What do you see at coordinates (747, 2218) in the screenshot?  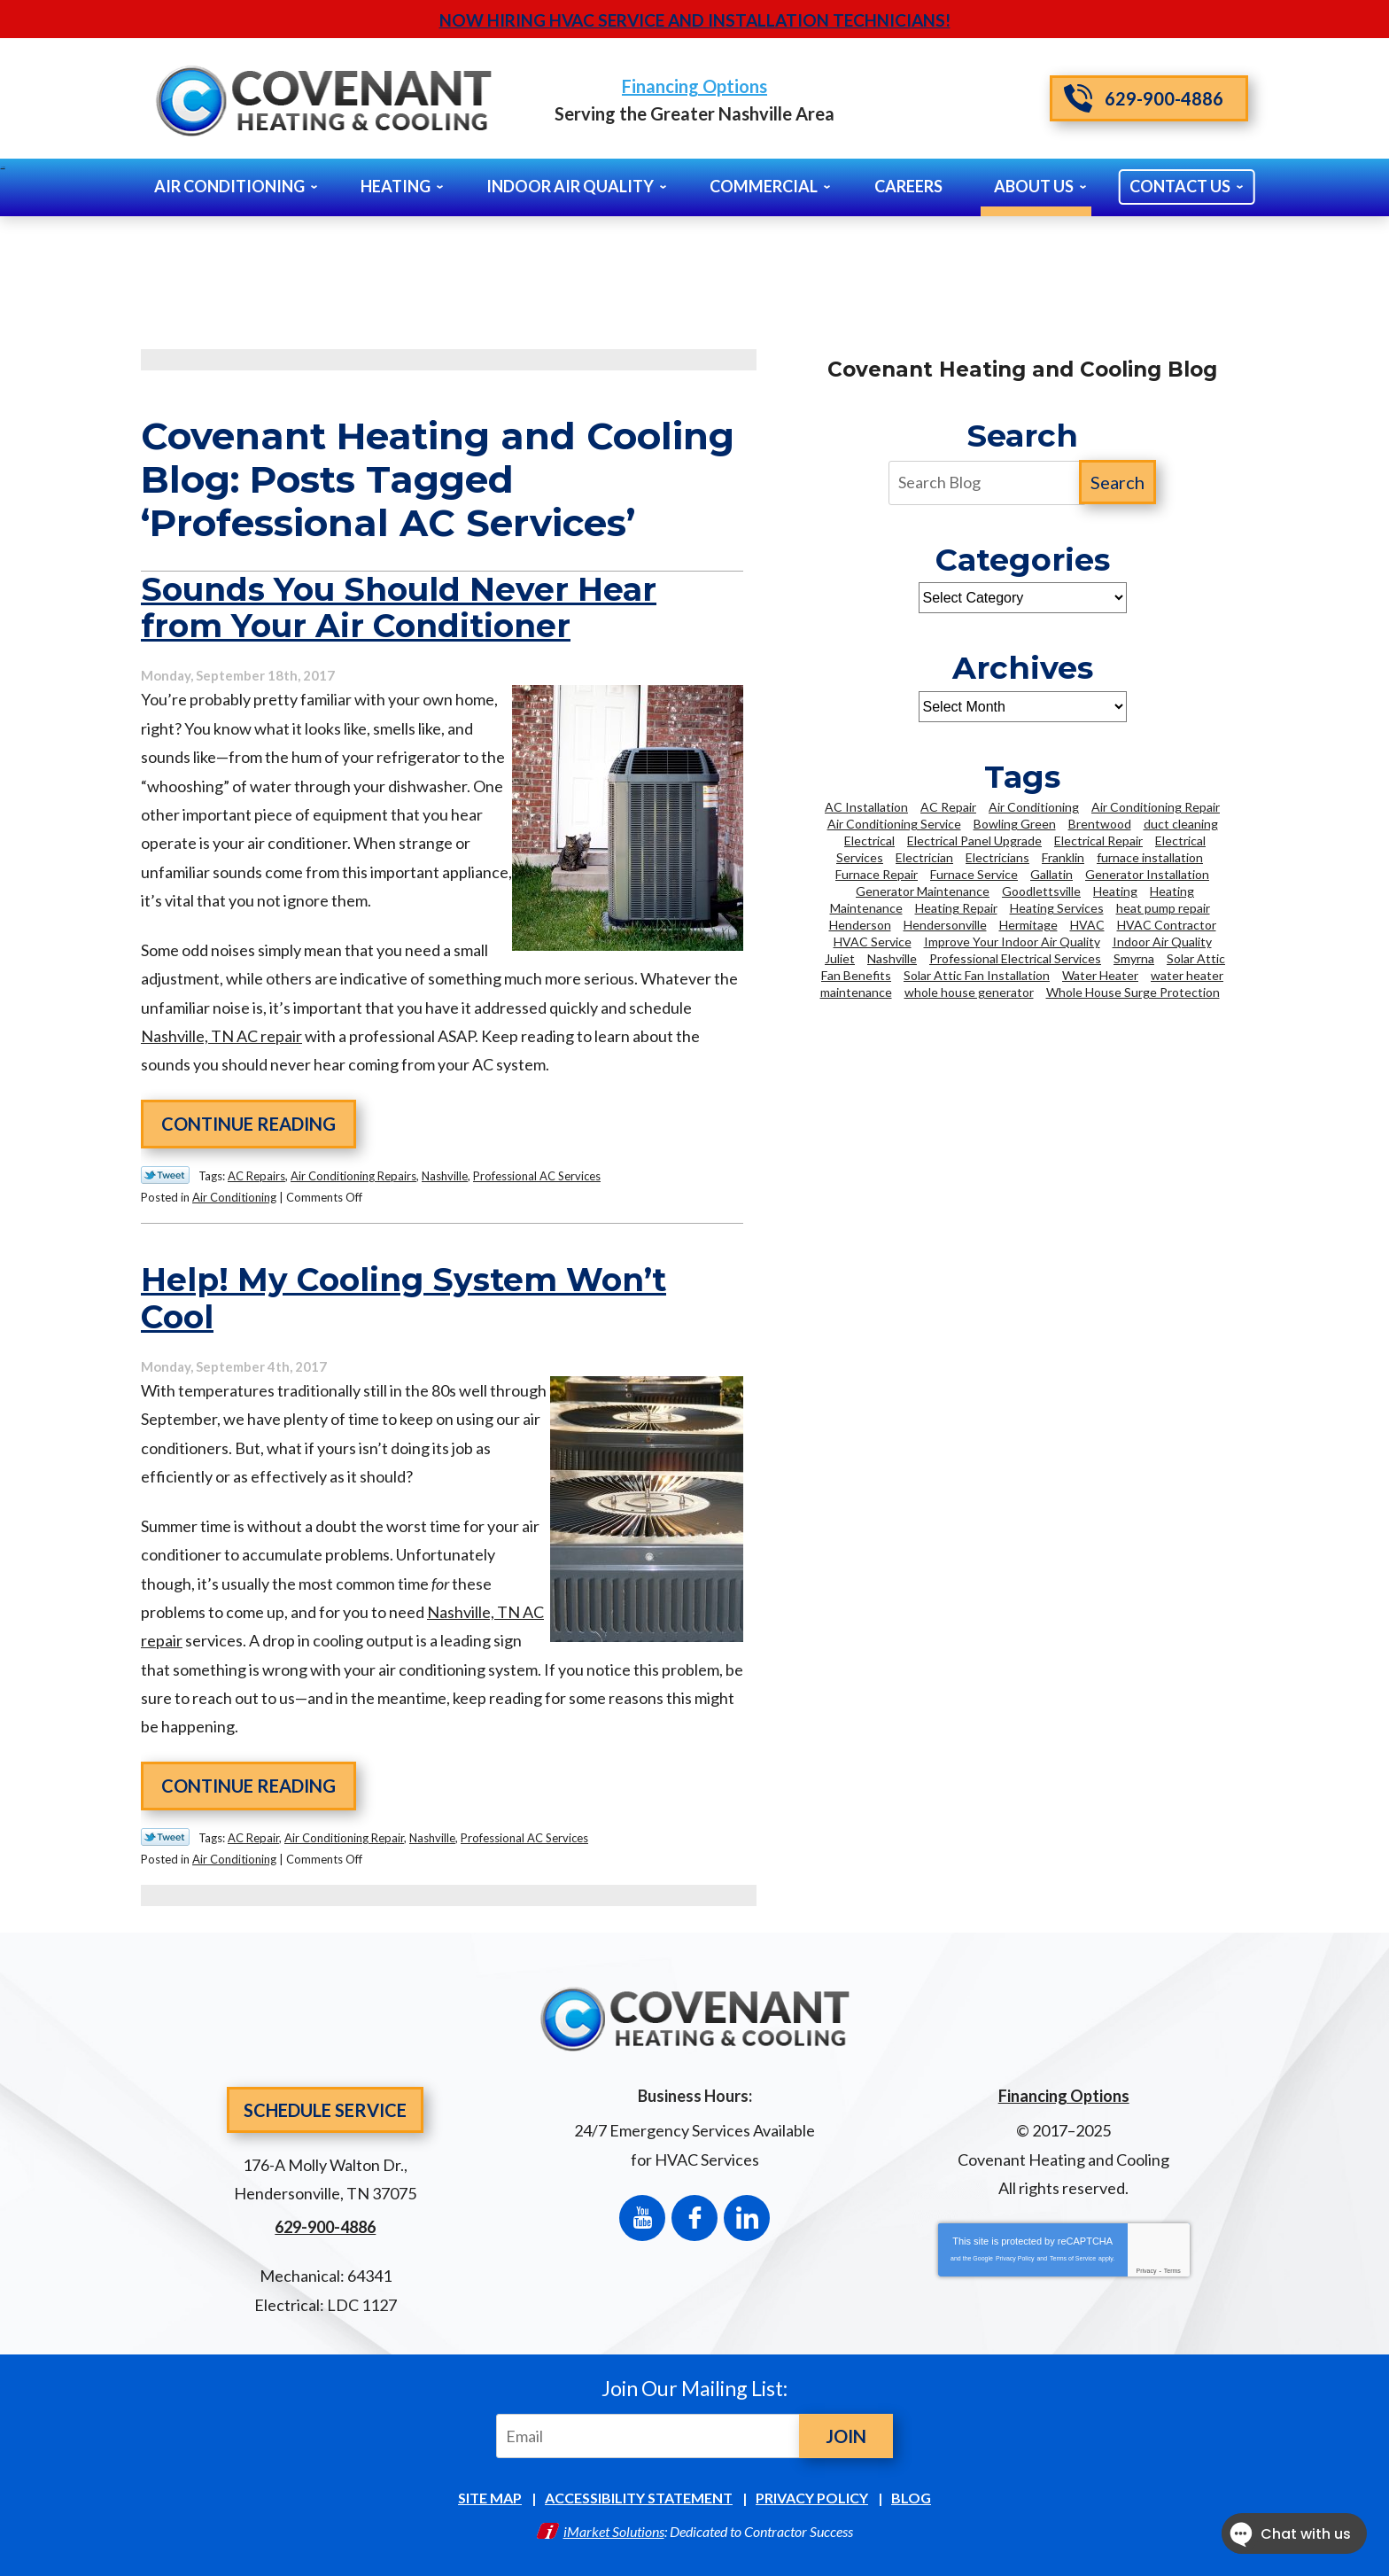 I see `LinkedIn` at bounding box center [747, 2218].